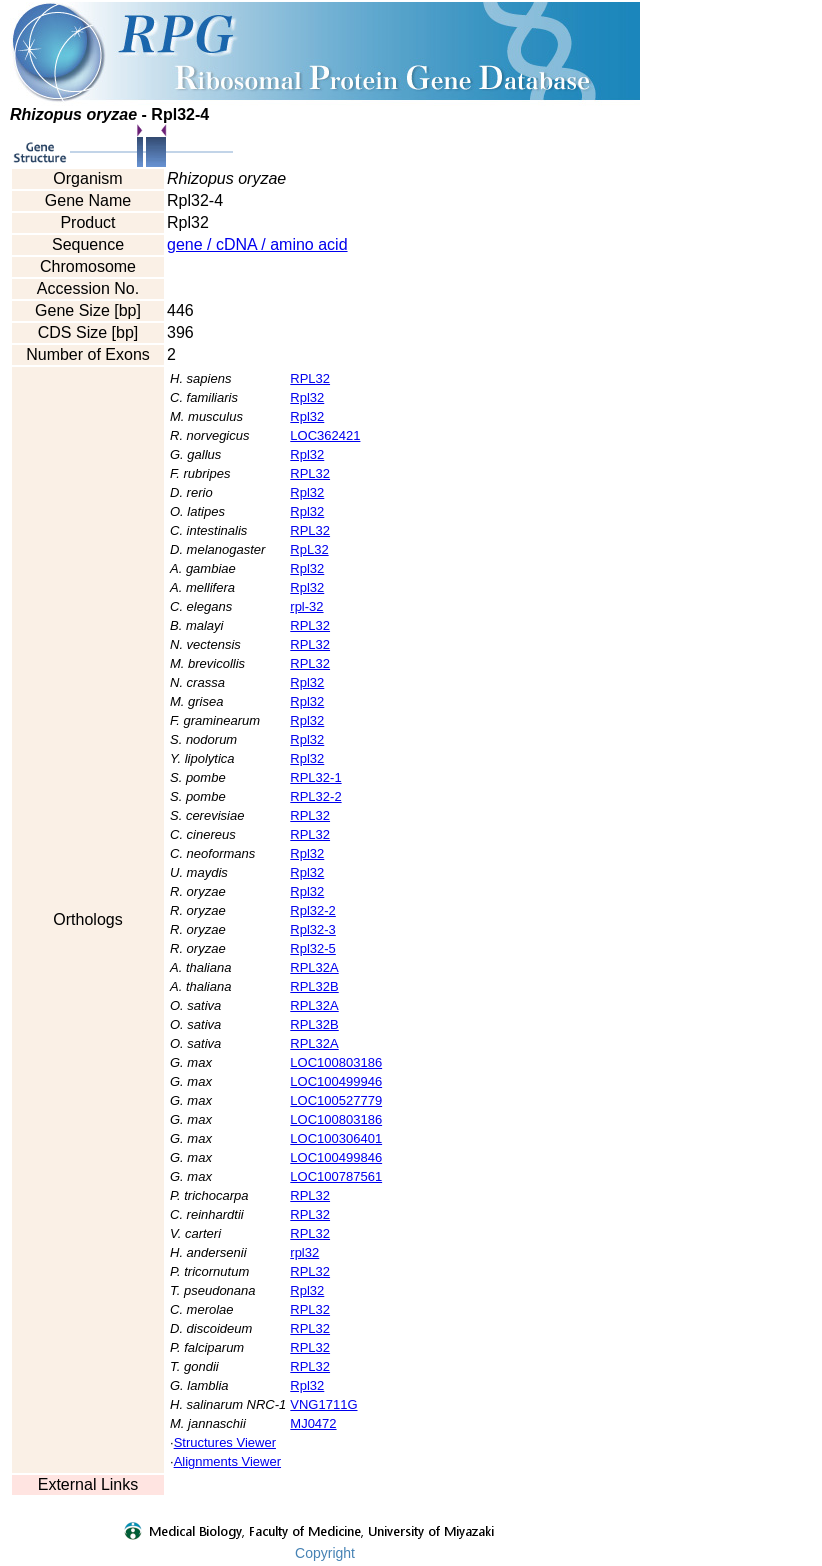 The width and height of the screenshot is (822, 1566). What do you see at coordinates (315, 777) in the screenshot?
I see `RPL32-1` at bounding box center [315, 777].